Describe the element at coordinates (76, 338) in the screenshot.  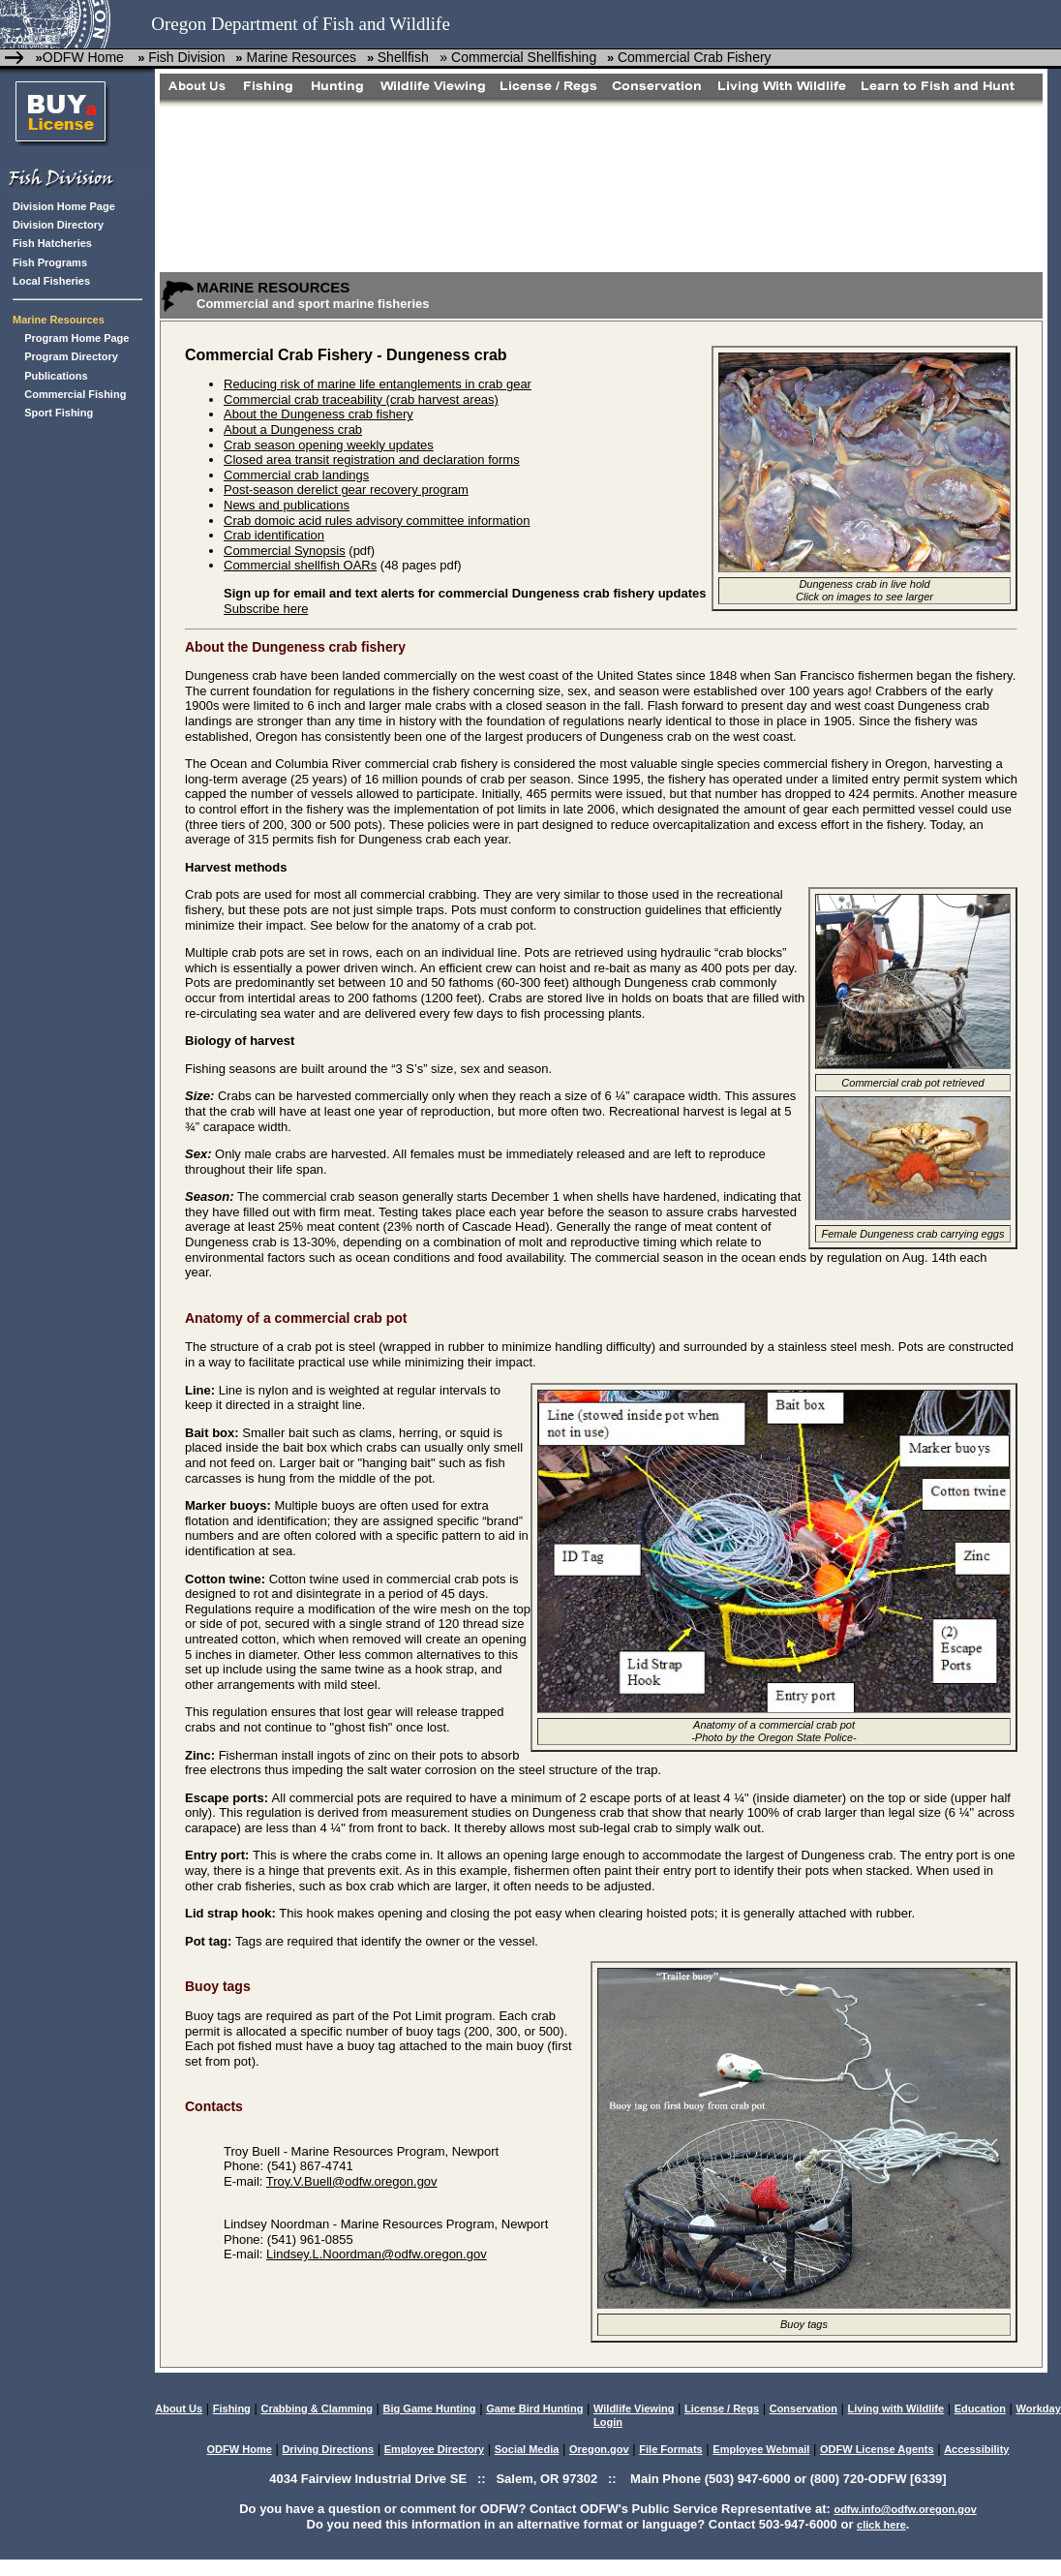
I see `Program Home Page` at that location.